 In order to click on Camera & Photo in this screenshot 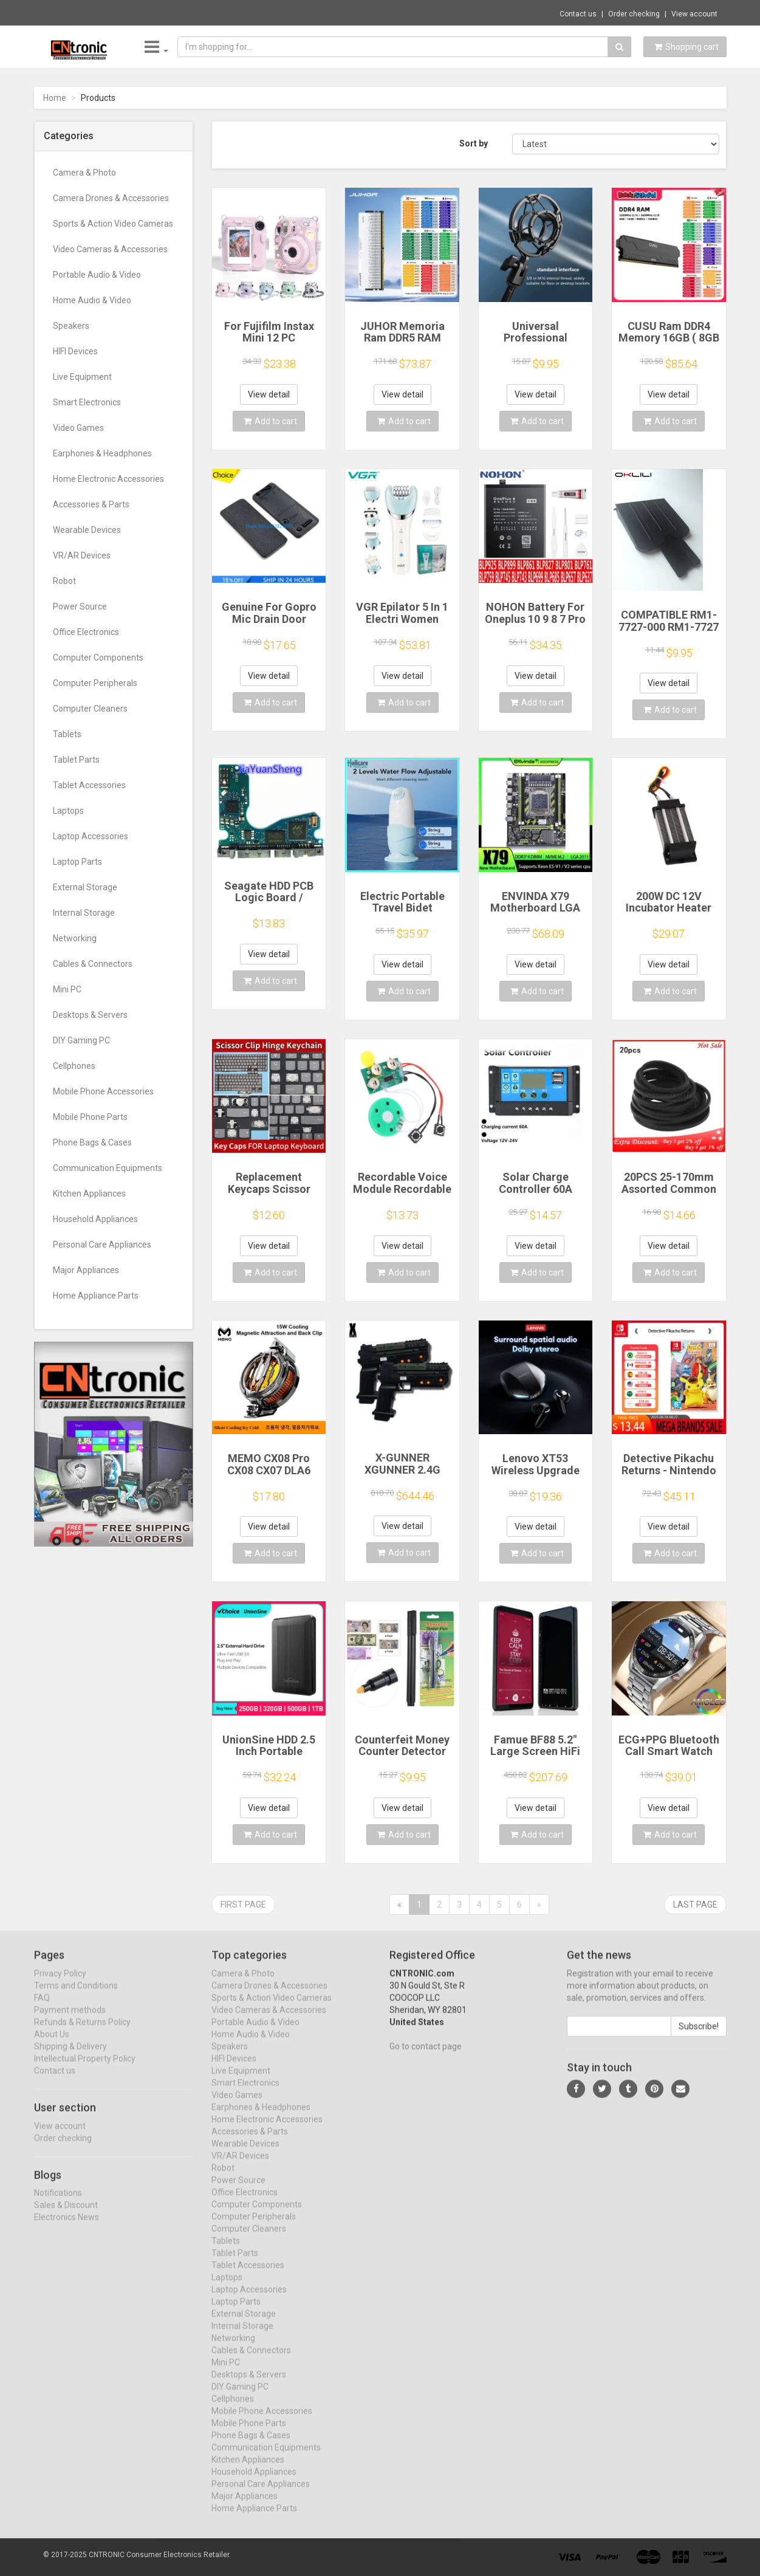, I will do `click(84, 172)`.